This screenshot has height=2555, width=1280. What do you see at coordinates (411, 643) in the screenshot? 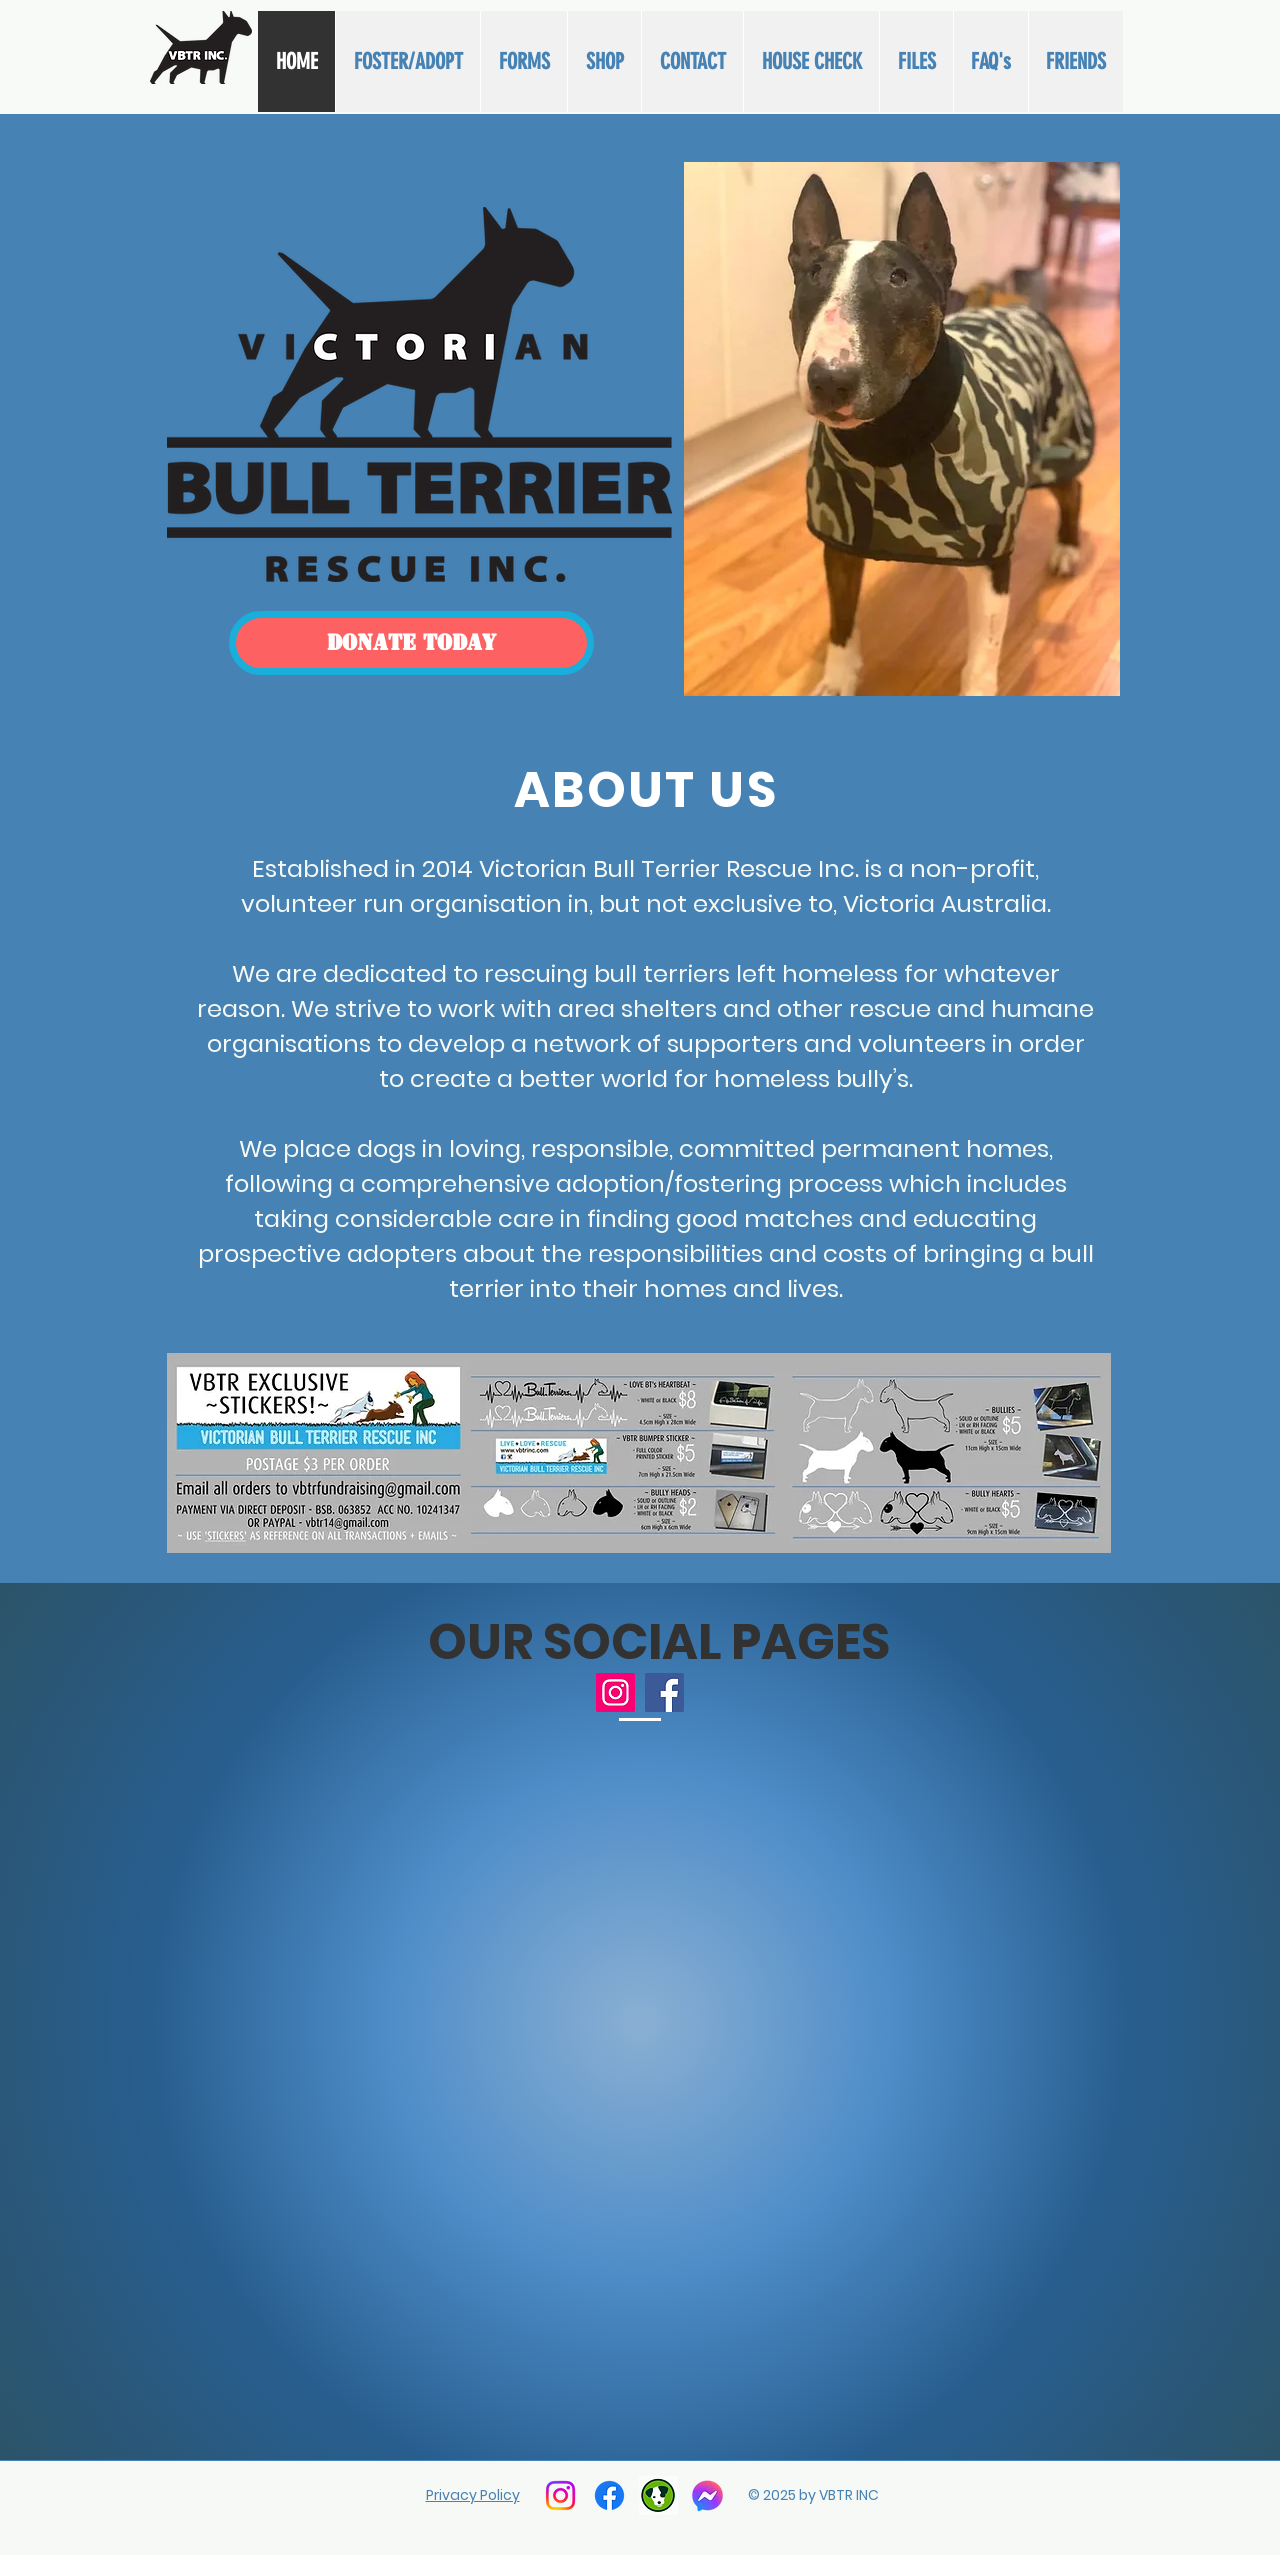
I see `[DONATE TODAY]` at bounding box center [411, 643].